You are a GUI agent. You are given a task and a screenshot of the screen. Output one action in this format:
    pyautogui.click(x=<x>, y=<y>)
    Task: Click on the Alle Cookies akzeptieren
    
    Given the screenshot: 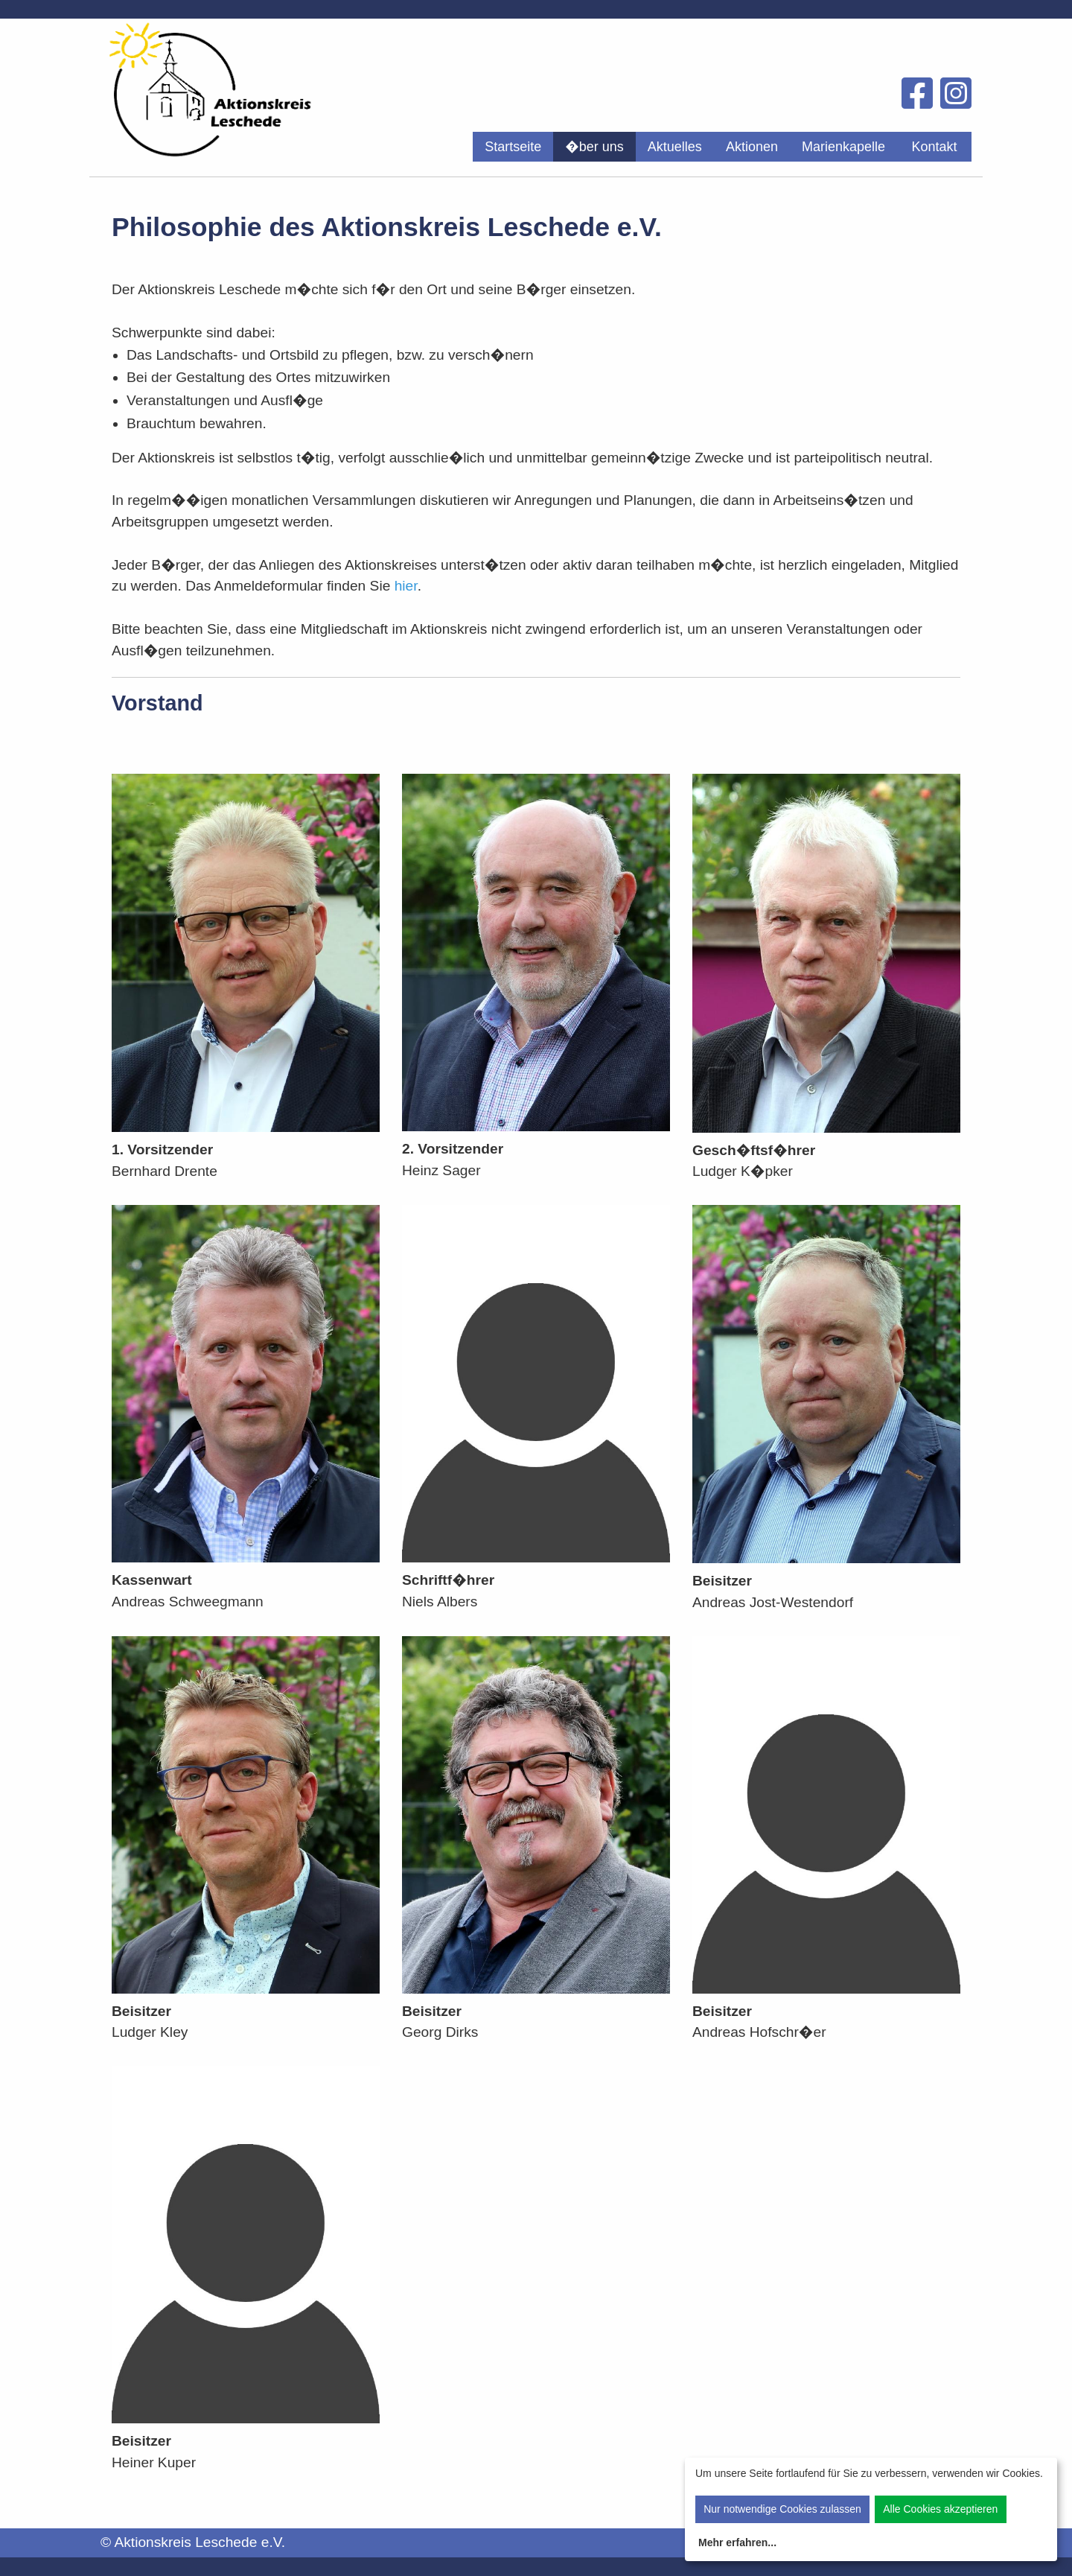 What is the action you would take?
    pyautogui.click(x=940, y=2509)
    